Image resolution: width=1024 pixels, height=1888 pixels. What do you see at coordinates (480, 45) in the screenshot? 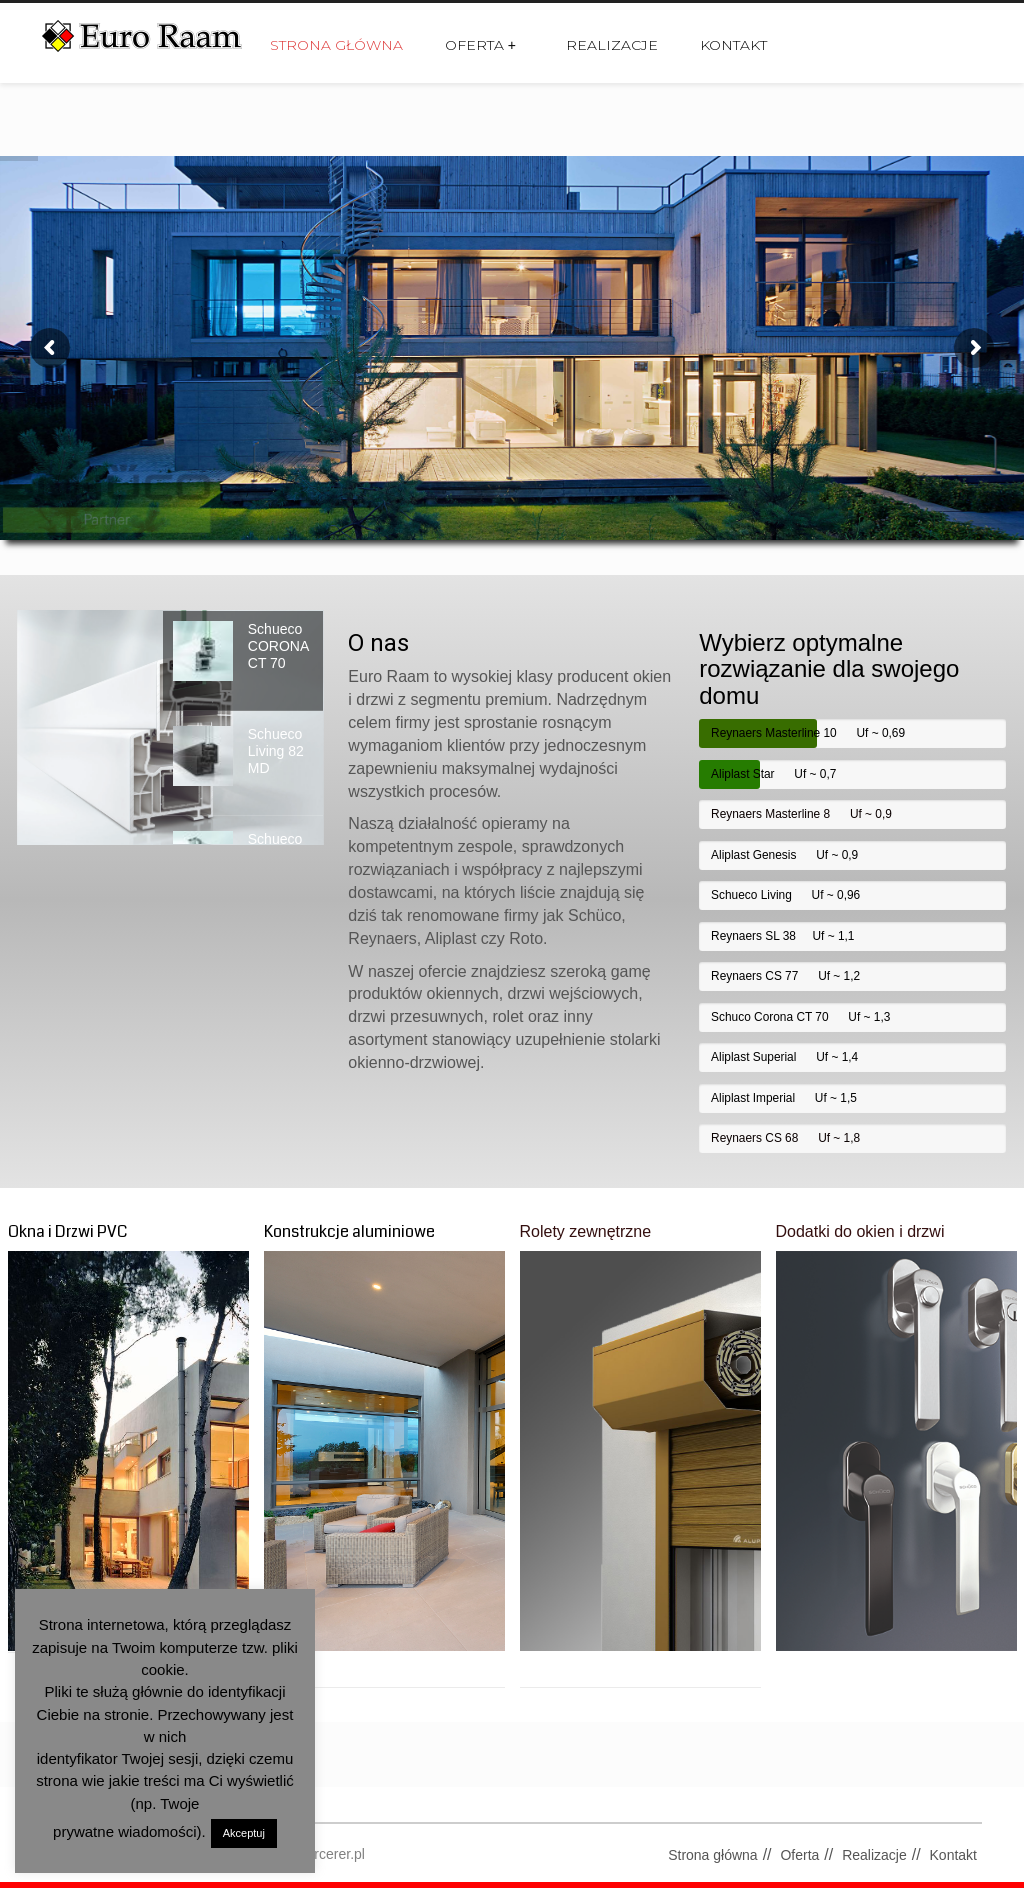
I see `Oferta` at bounding box center [480, 45].